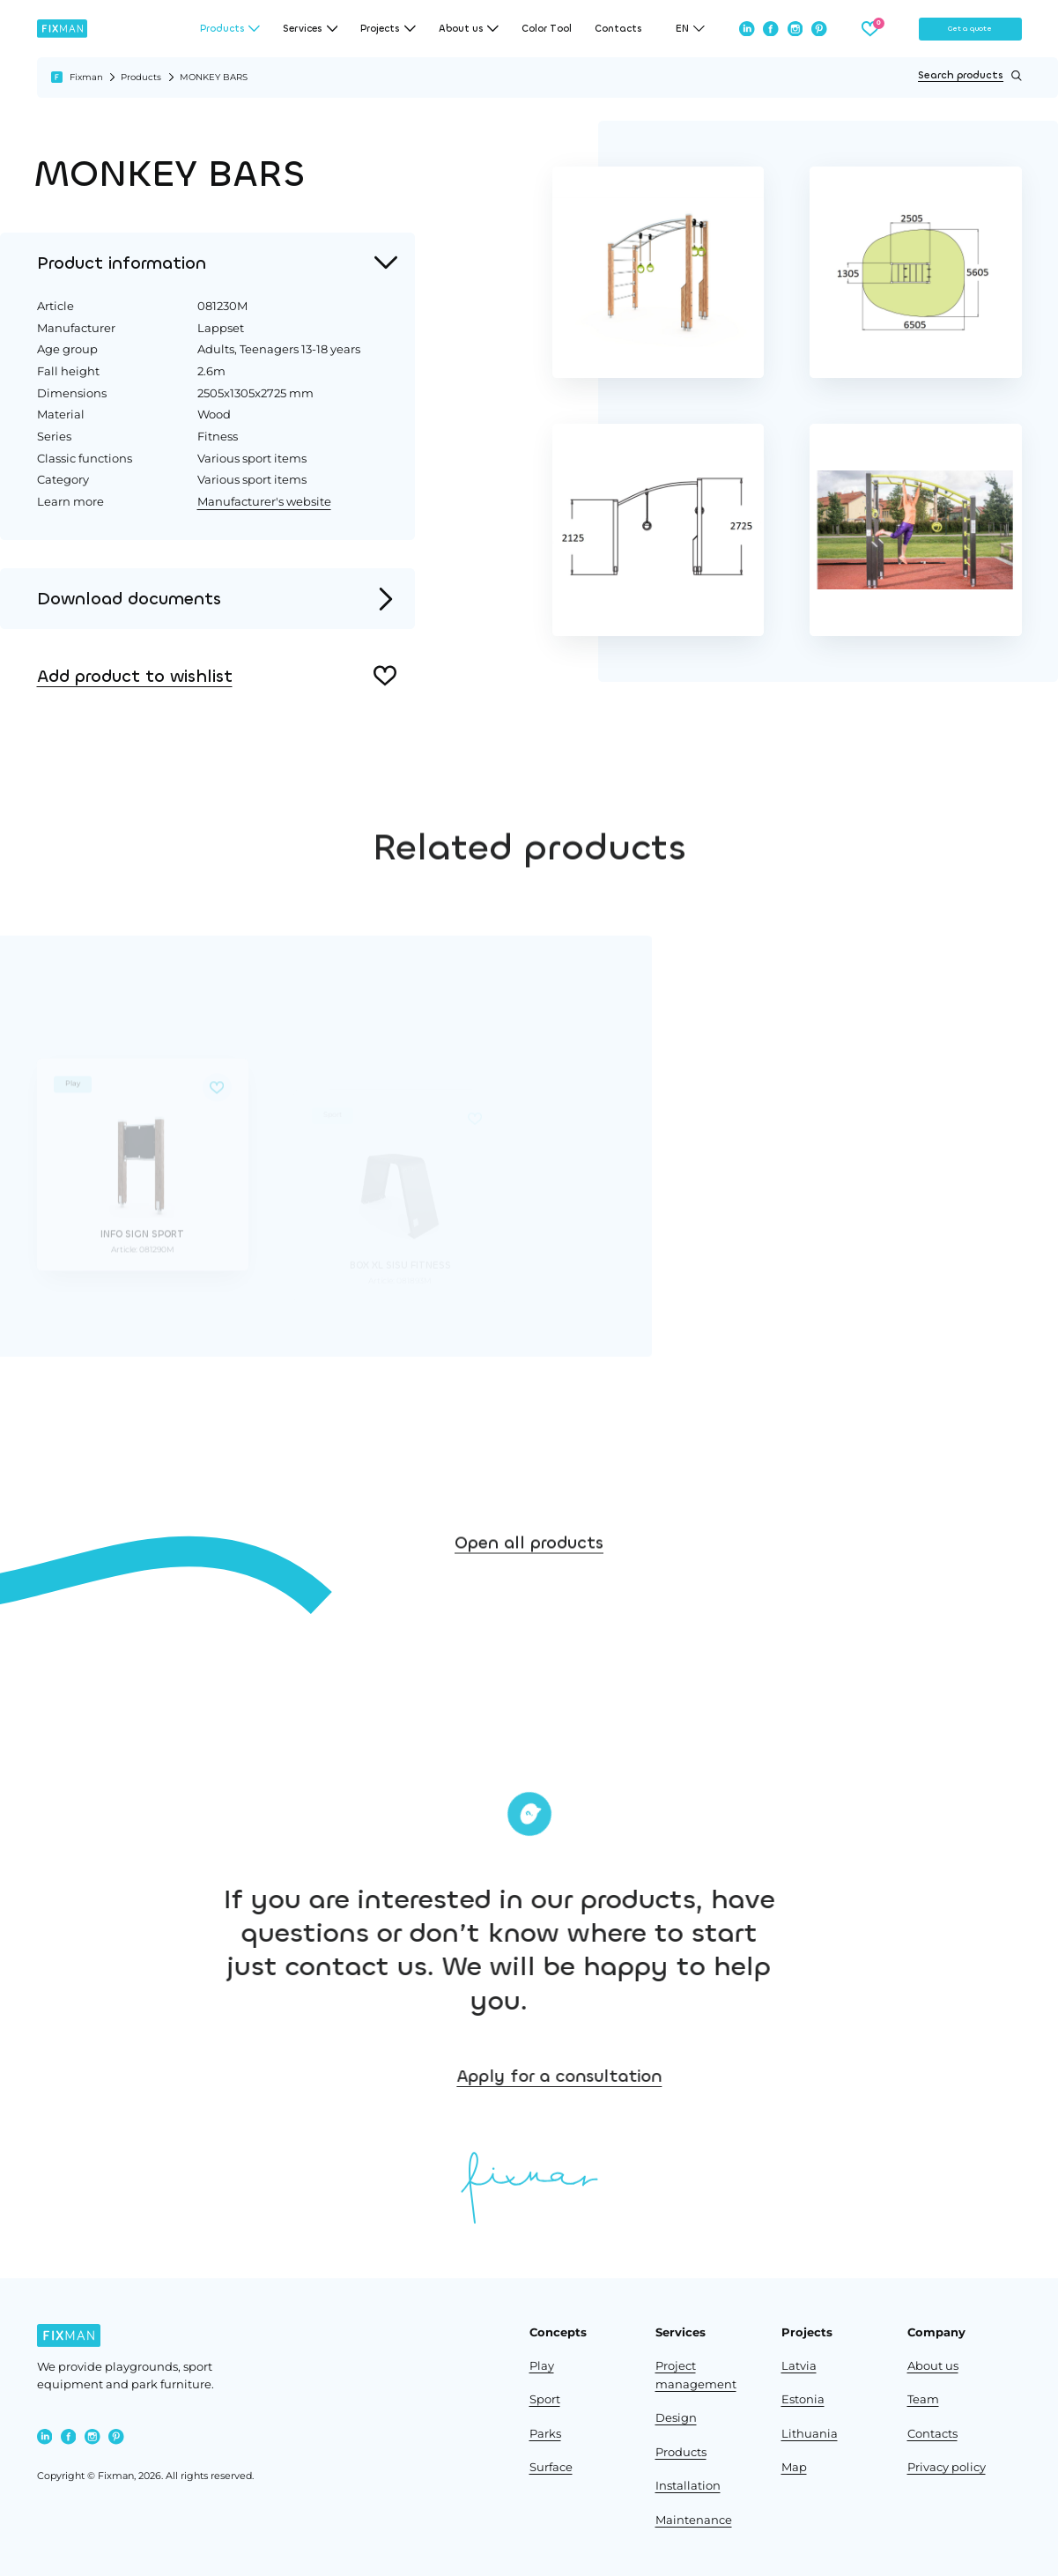  What do you see at coordinates (618, 28) in the screenshot?
I see `Contacts` at bounding box center [618, 28].